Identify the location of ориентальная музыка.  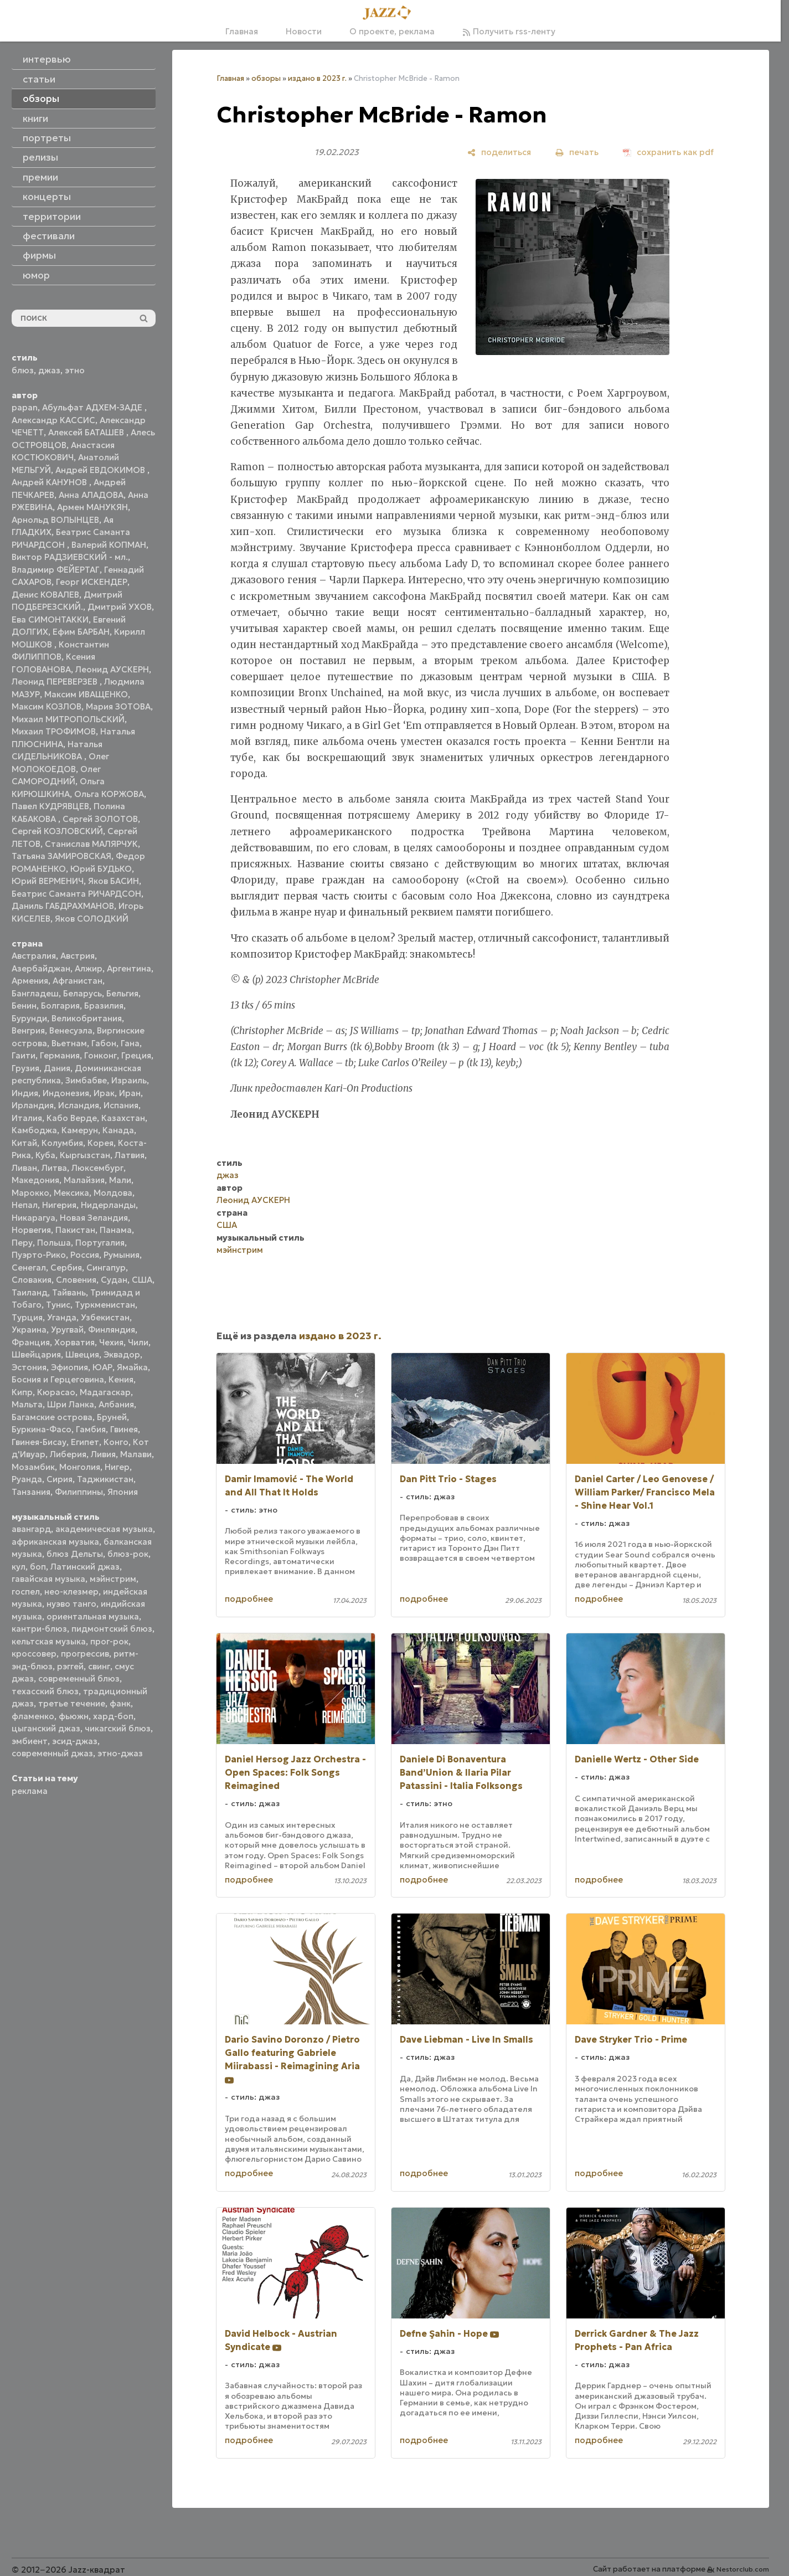
(93, 1616).